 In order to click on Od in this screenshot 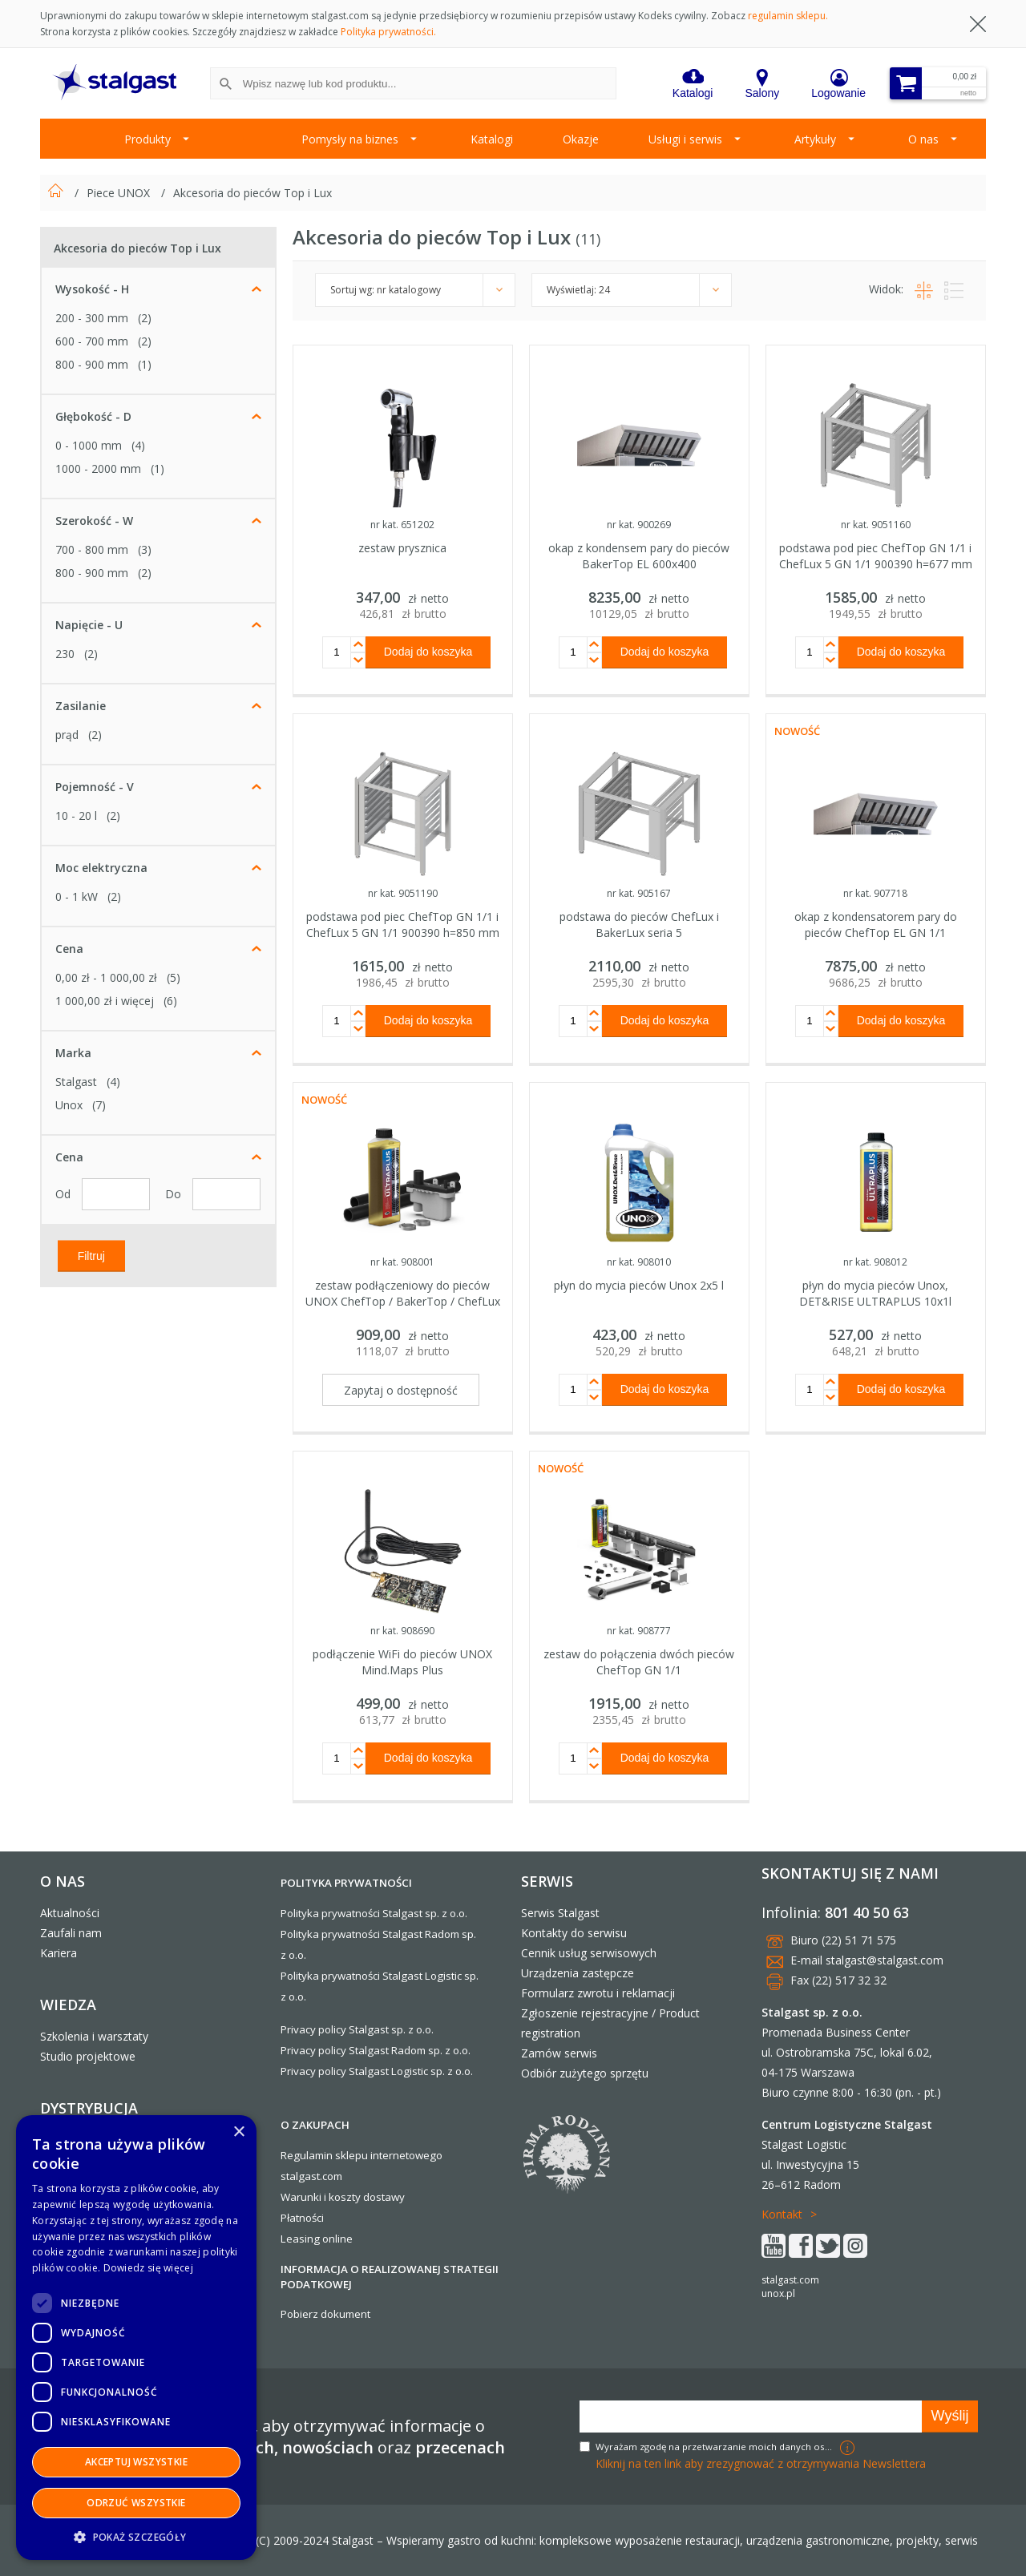, I will do `click(64, 1193)`.